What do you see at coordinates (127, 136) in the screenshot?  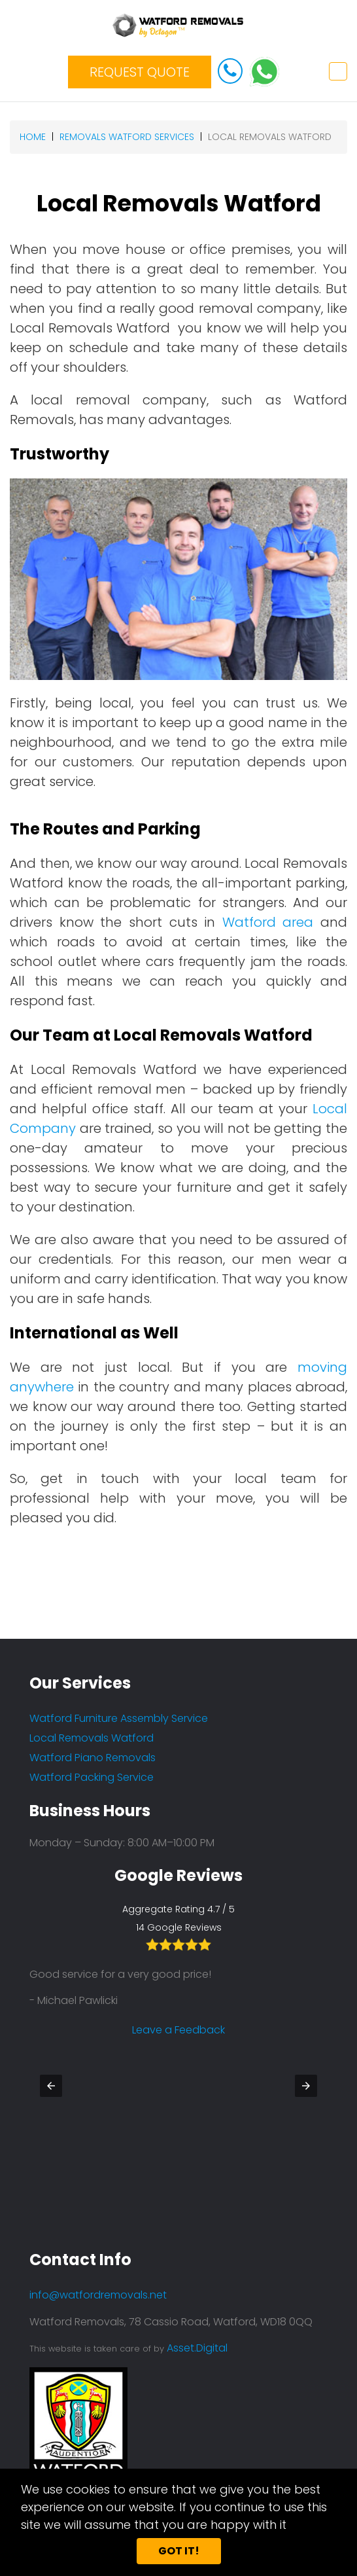 I see `removals watford services` at bounding box center [127, 136].